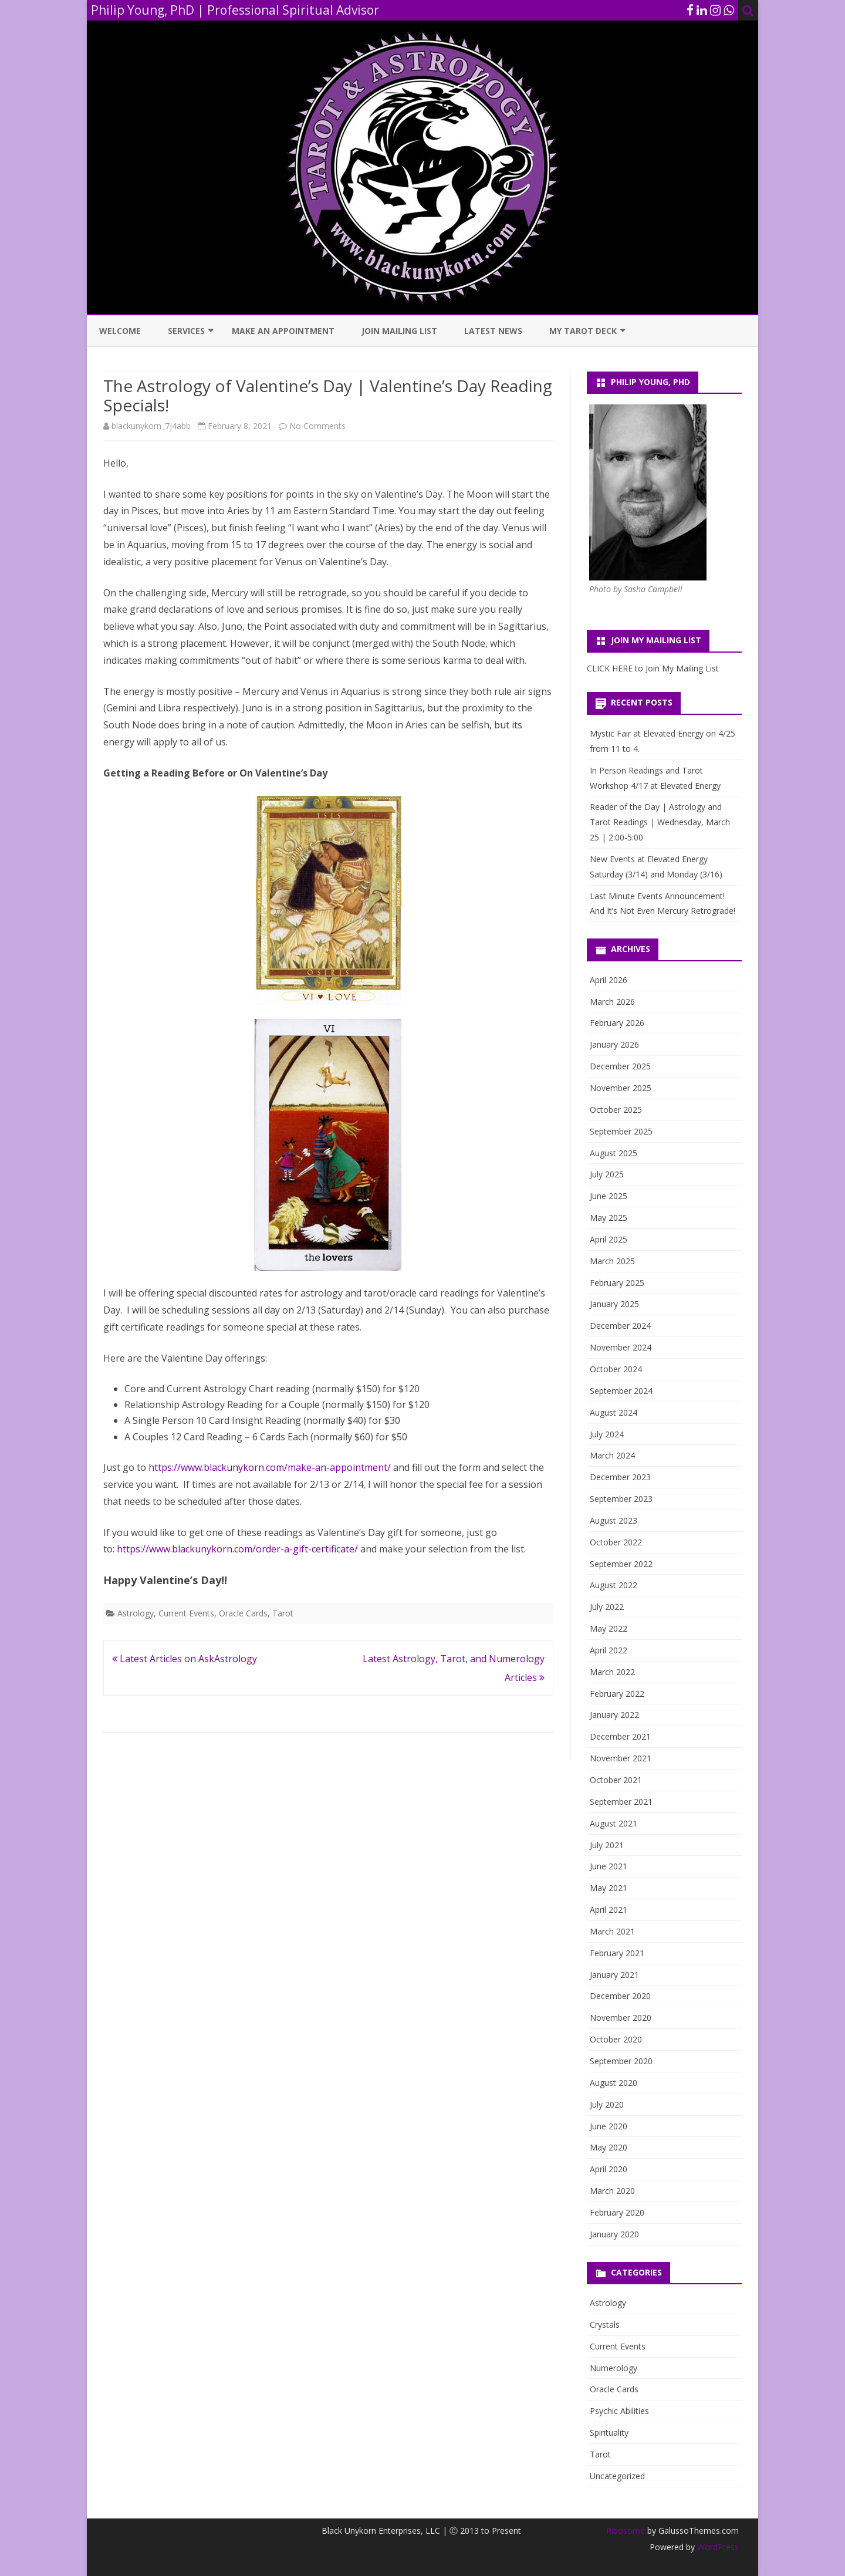 This screenshot has height=2576, width=845. I want to click on Latest News, so click(493, 330).